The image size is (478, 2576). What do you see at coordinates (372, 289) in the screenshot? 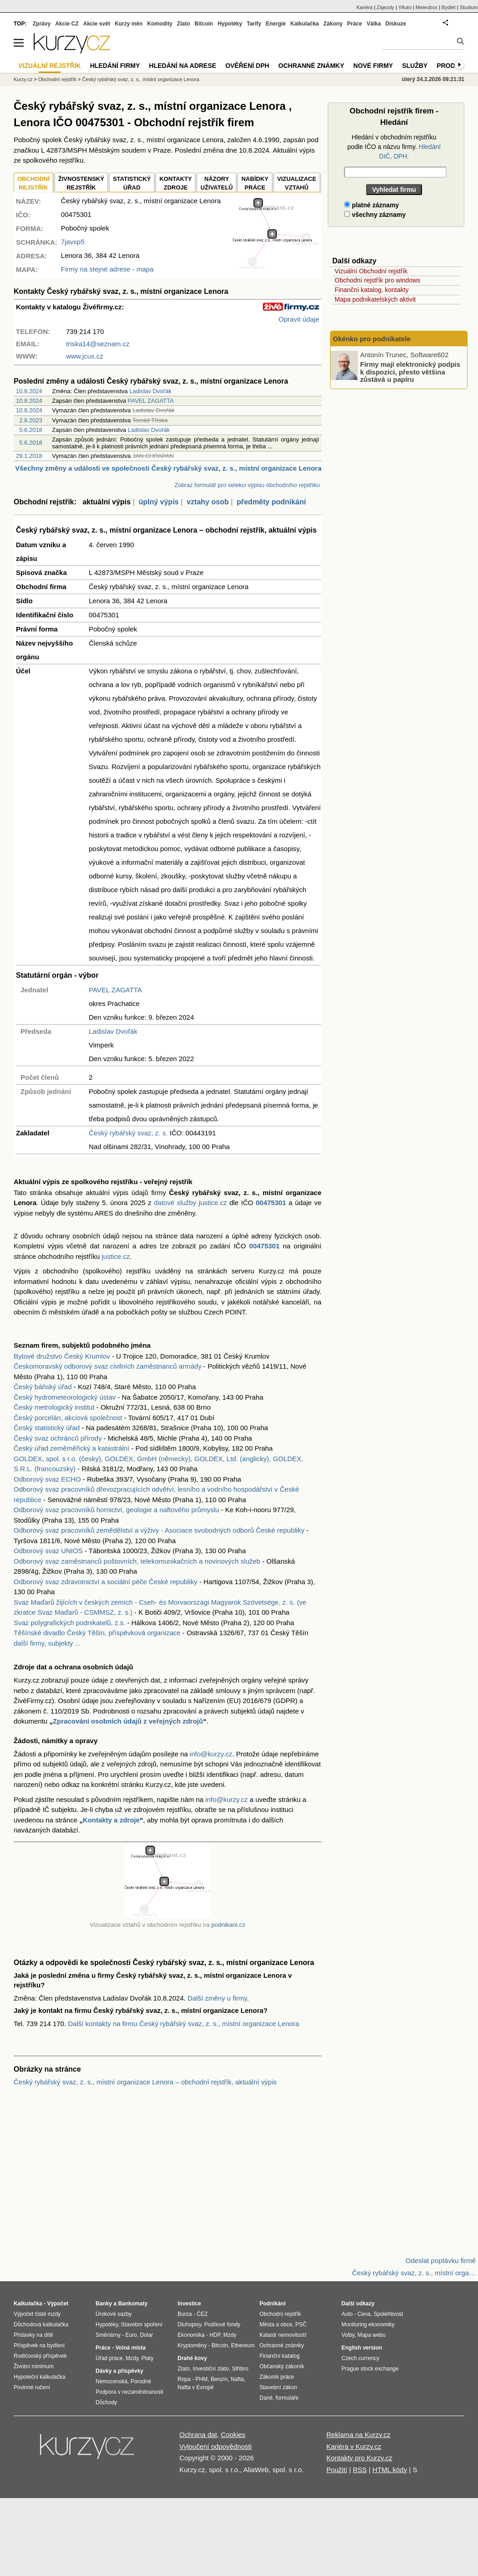
I see `Finanční katalog, kontakty` at bounding box center [372, 289].